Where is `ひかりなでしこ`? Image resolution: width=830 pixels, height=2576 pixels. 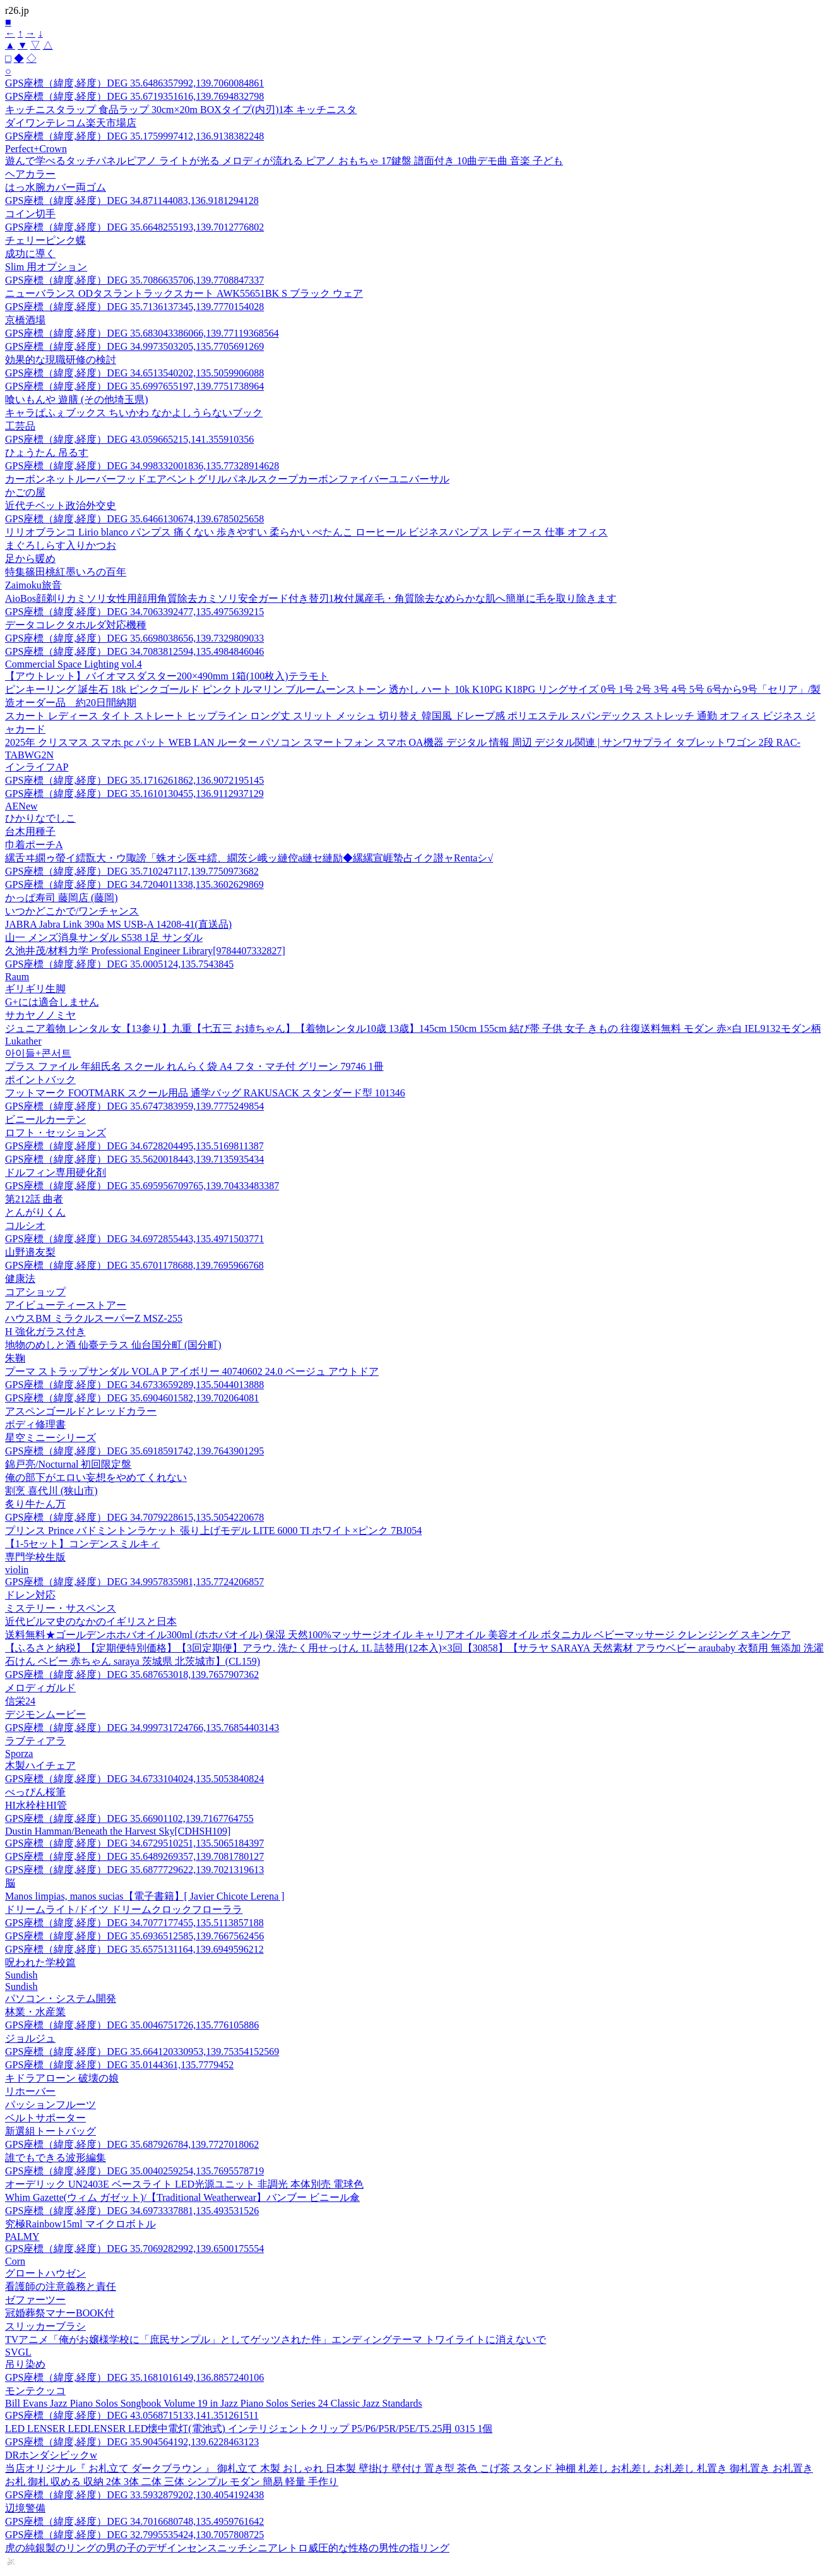 ひかりなでしこ is located at coordinates (40, 818).